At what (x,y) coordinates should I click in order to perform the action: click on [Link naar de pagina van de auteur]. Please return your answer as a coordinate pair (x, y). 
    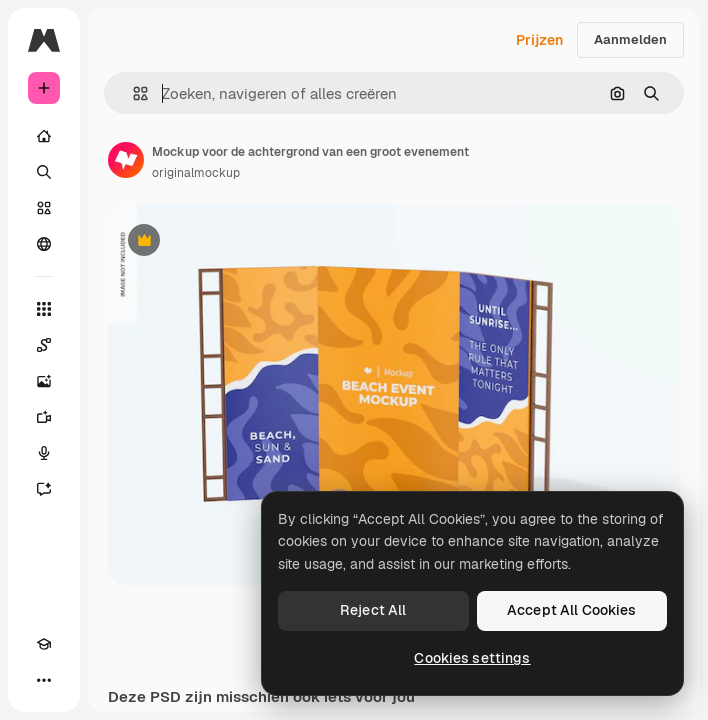
    Looking at the image, I should click on (126, 160).